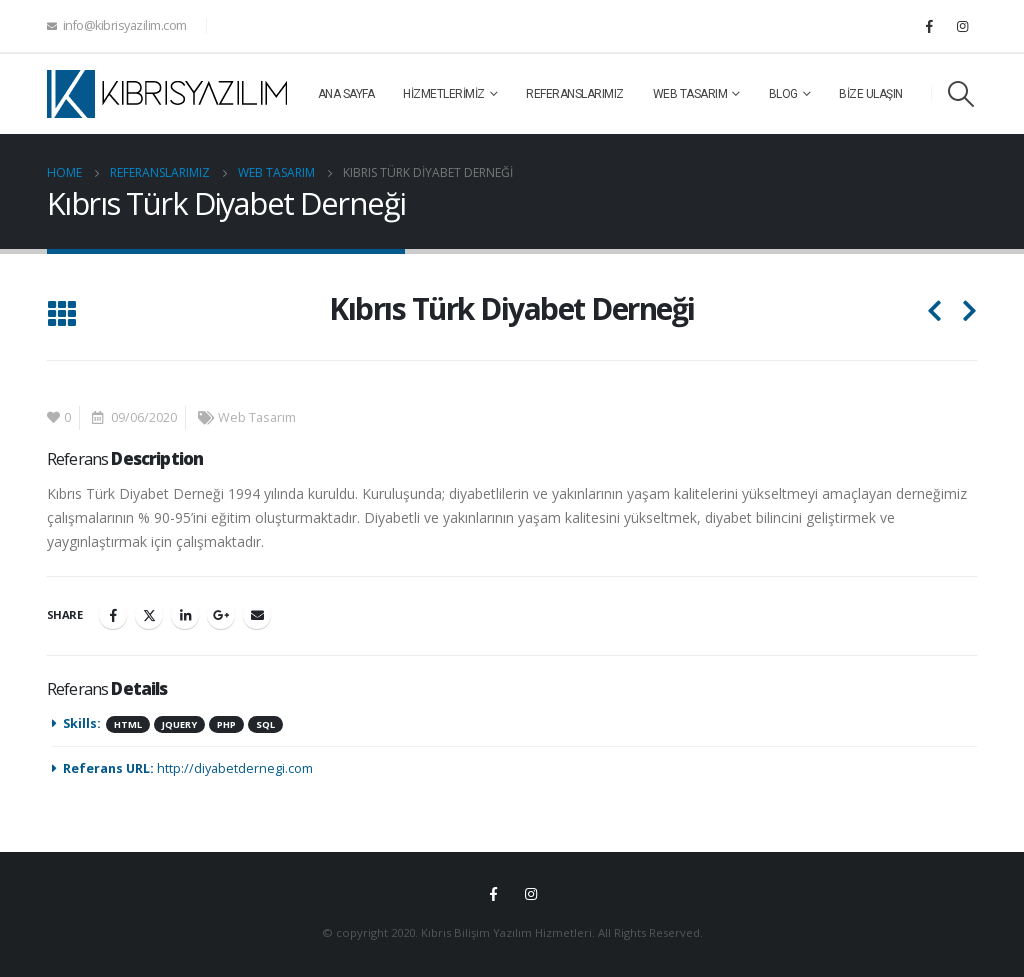 This screenshot has height=977, width=1024. Describe the element at coordinates (235, 768) in the screenshot. I see `http://diyabetdernegi.com` at that location.